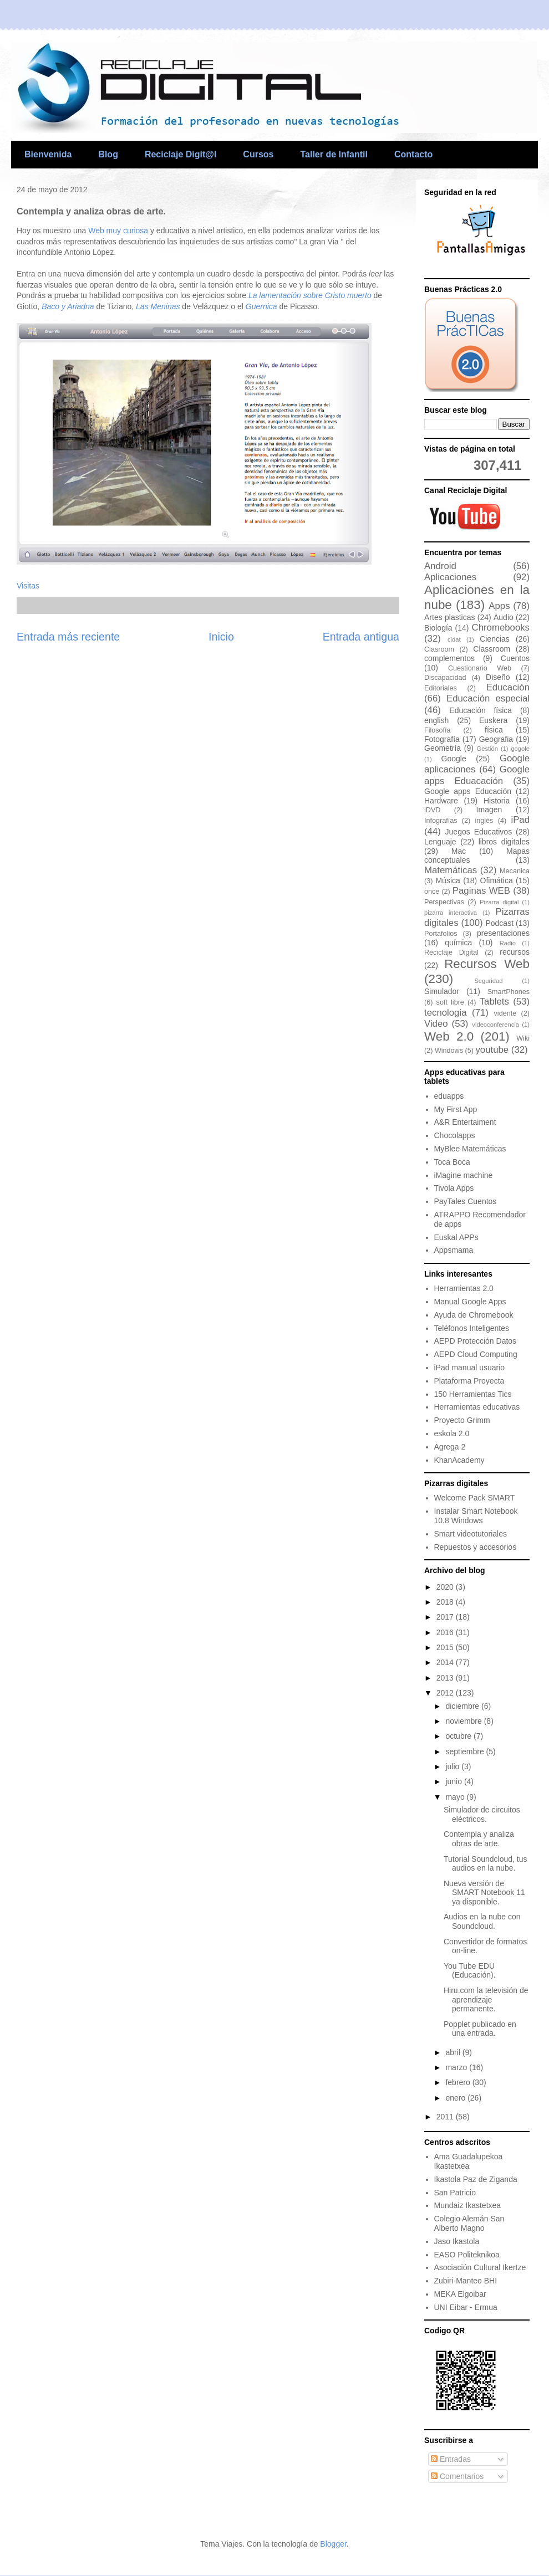 Image resolution: width=549 pixels, height=2576 pixels. I want to click on Bienvenida, so click(48, 154).